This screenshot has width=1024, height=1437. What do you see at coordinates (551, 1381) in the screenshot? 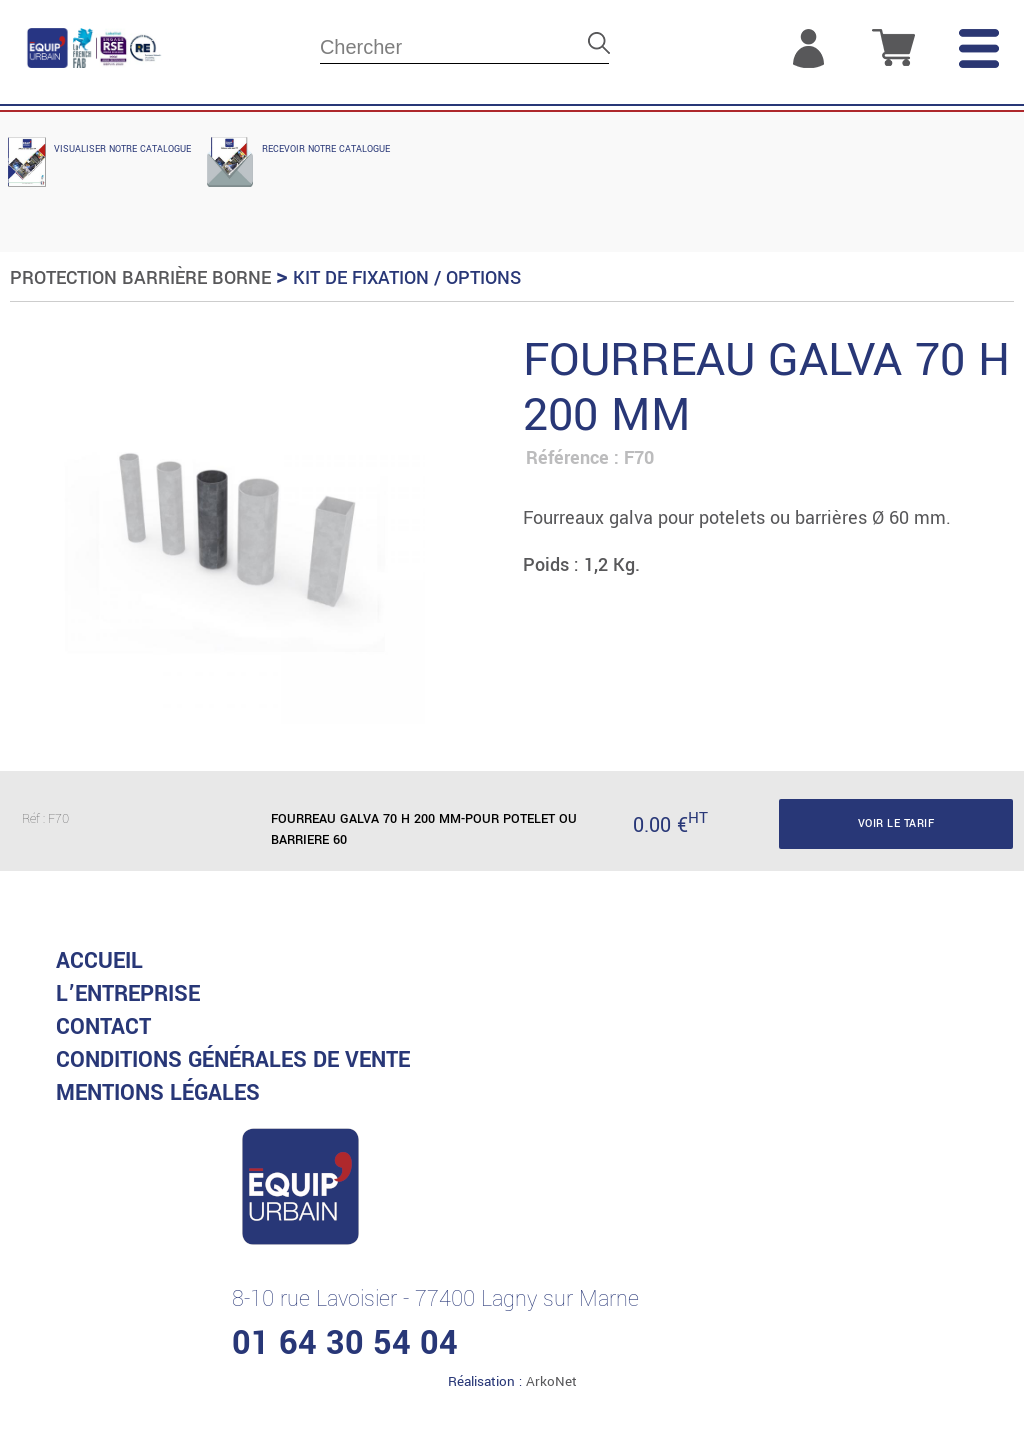
I see `ArkoNet` at bounding box center [551, 1381].